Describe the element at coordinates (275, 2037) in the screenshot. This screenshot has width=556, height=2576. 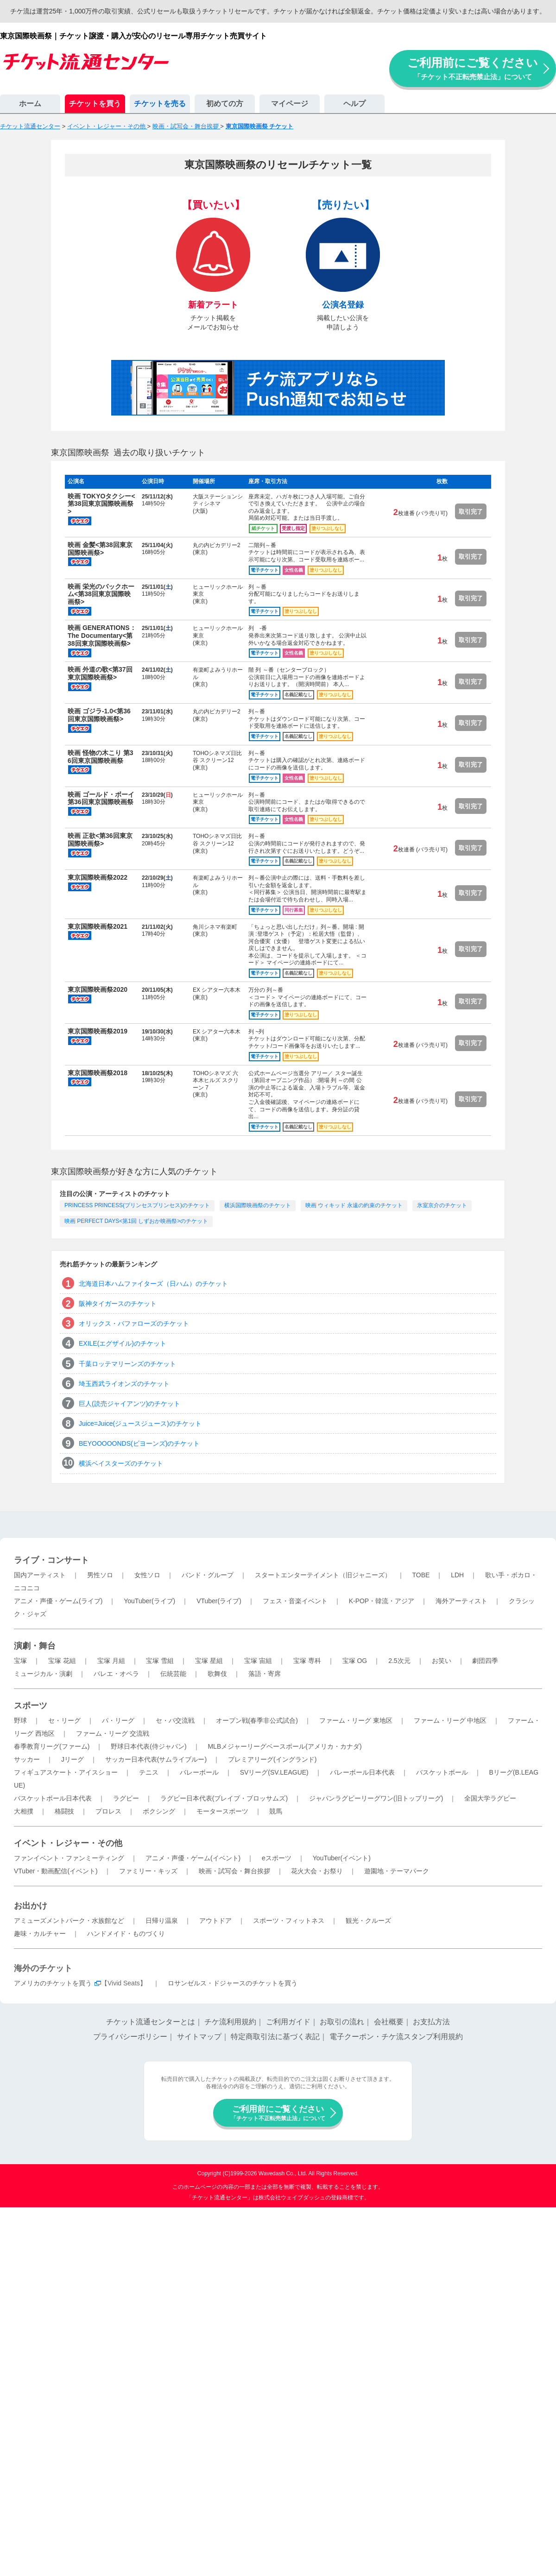
I see `特定商取引法に基づく表記` at that location.